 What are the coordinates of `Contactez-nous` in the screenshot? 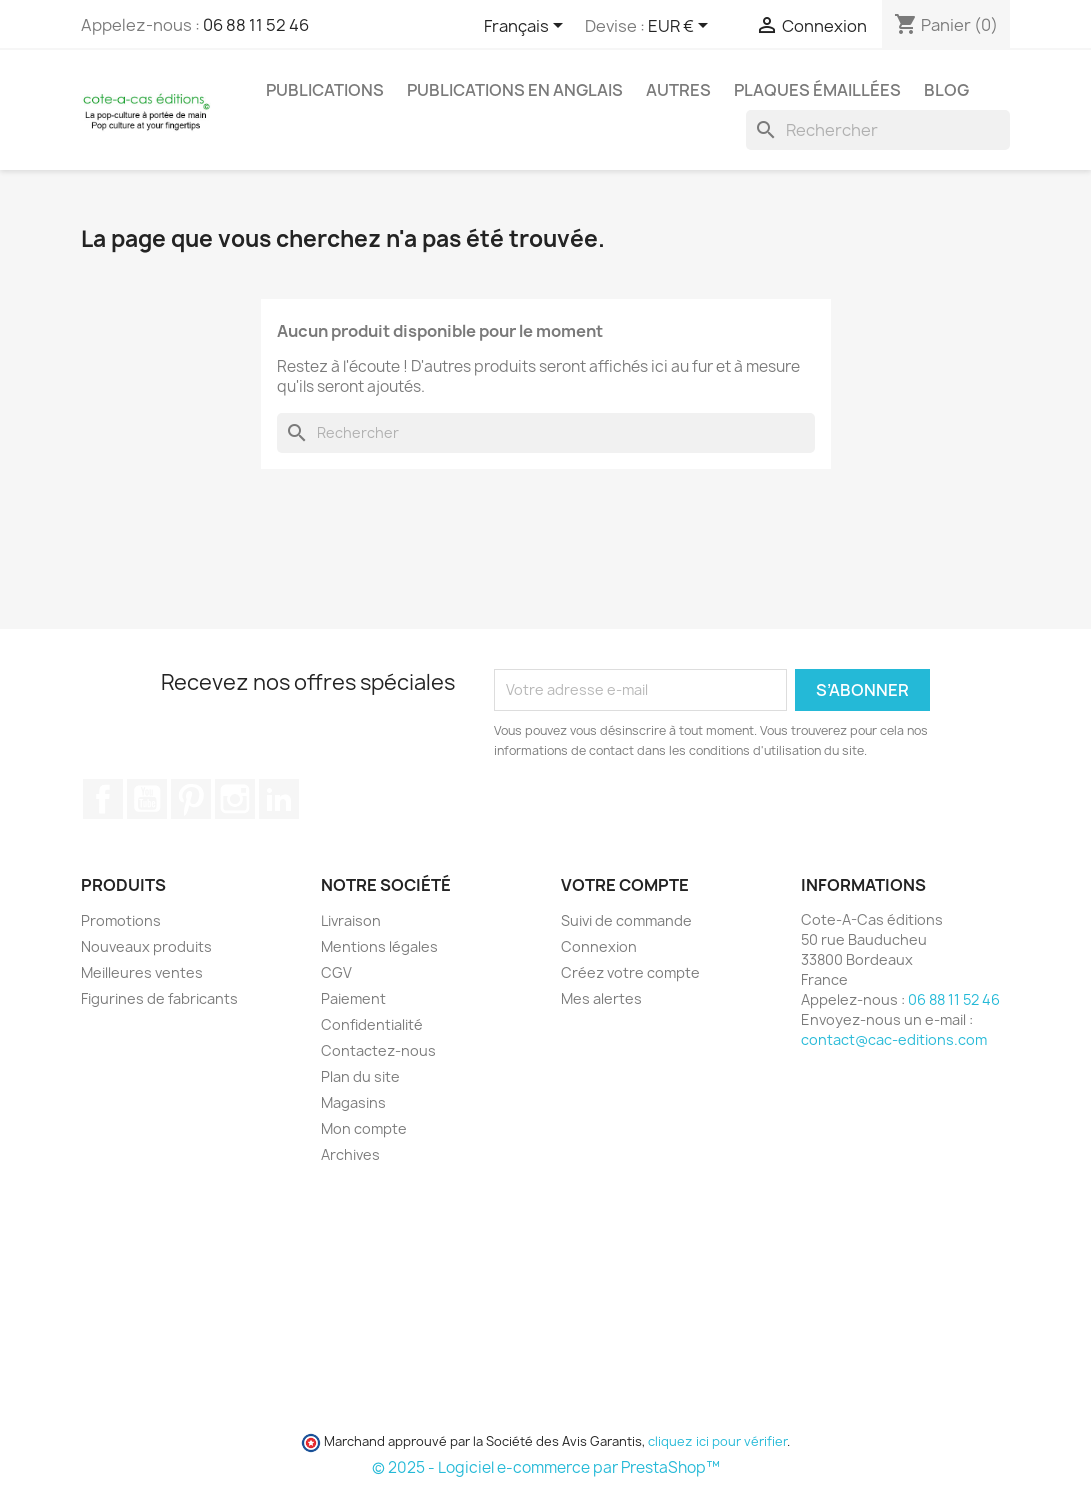 It's located at (378, 1050).